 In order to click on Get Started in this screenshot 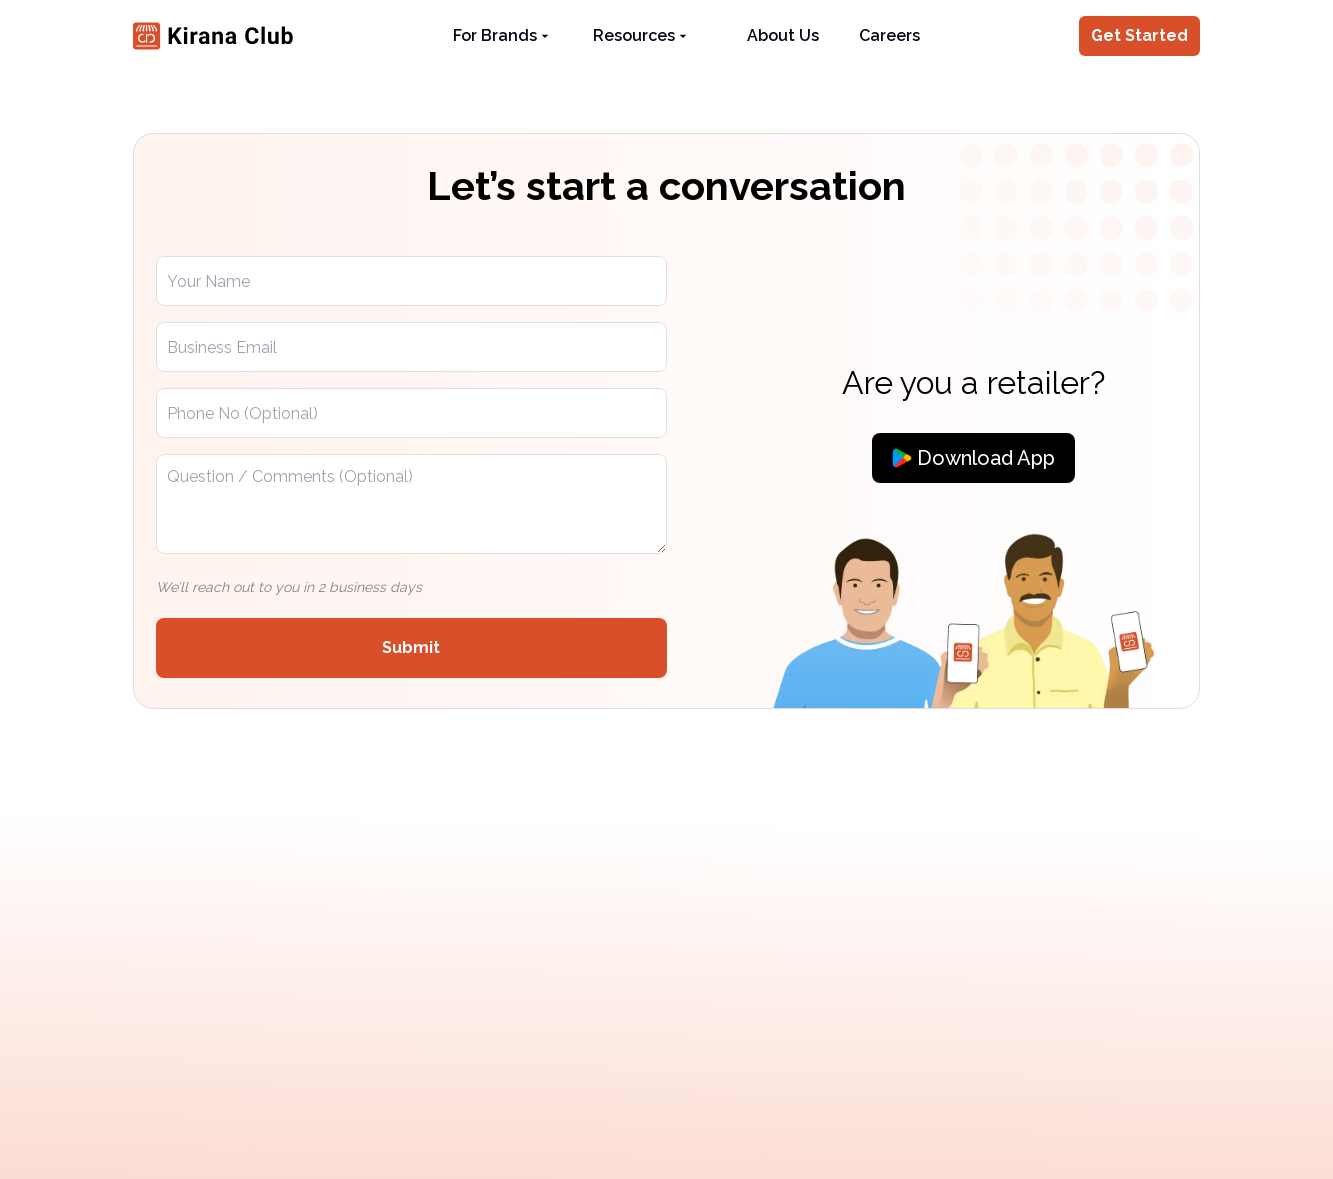, I will do `click(1139, 35)`.